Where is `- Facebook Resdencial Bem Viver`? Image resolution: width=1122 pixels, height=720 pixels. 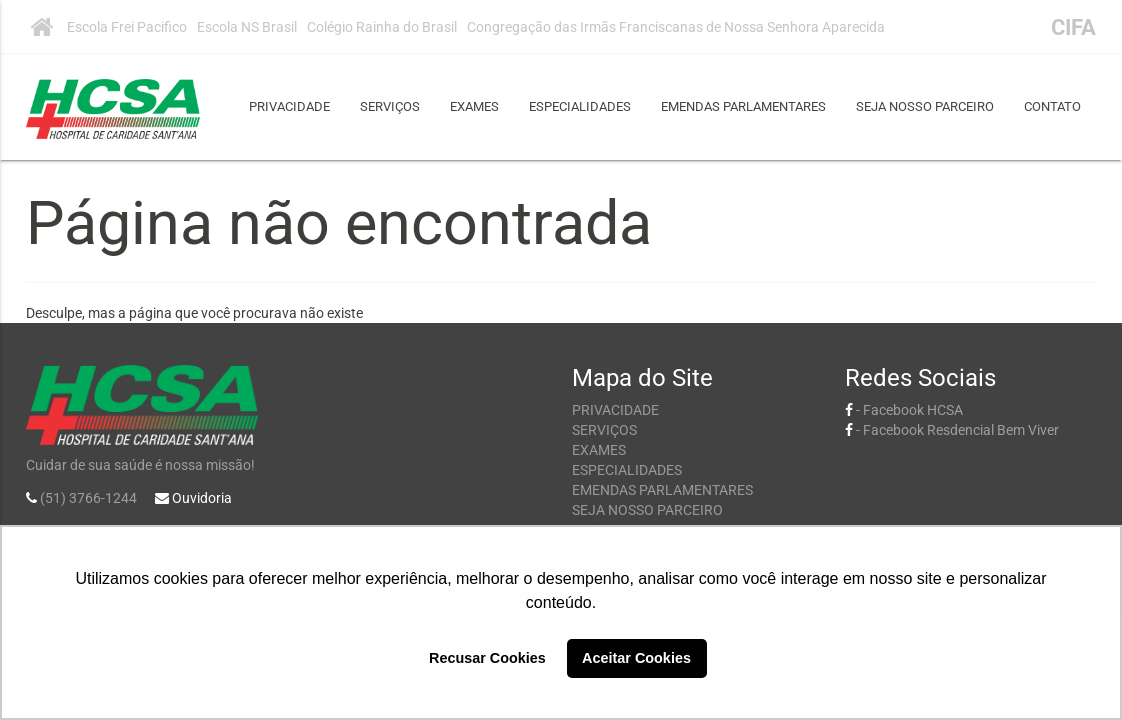
- Facebook Resdencial Bem Viver is located at coordinates (952, 430).